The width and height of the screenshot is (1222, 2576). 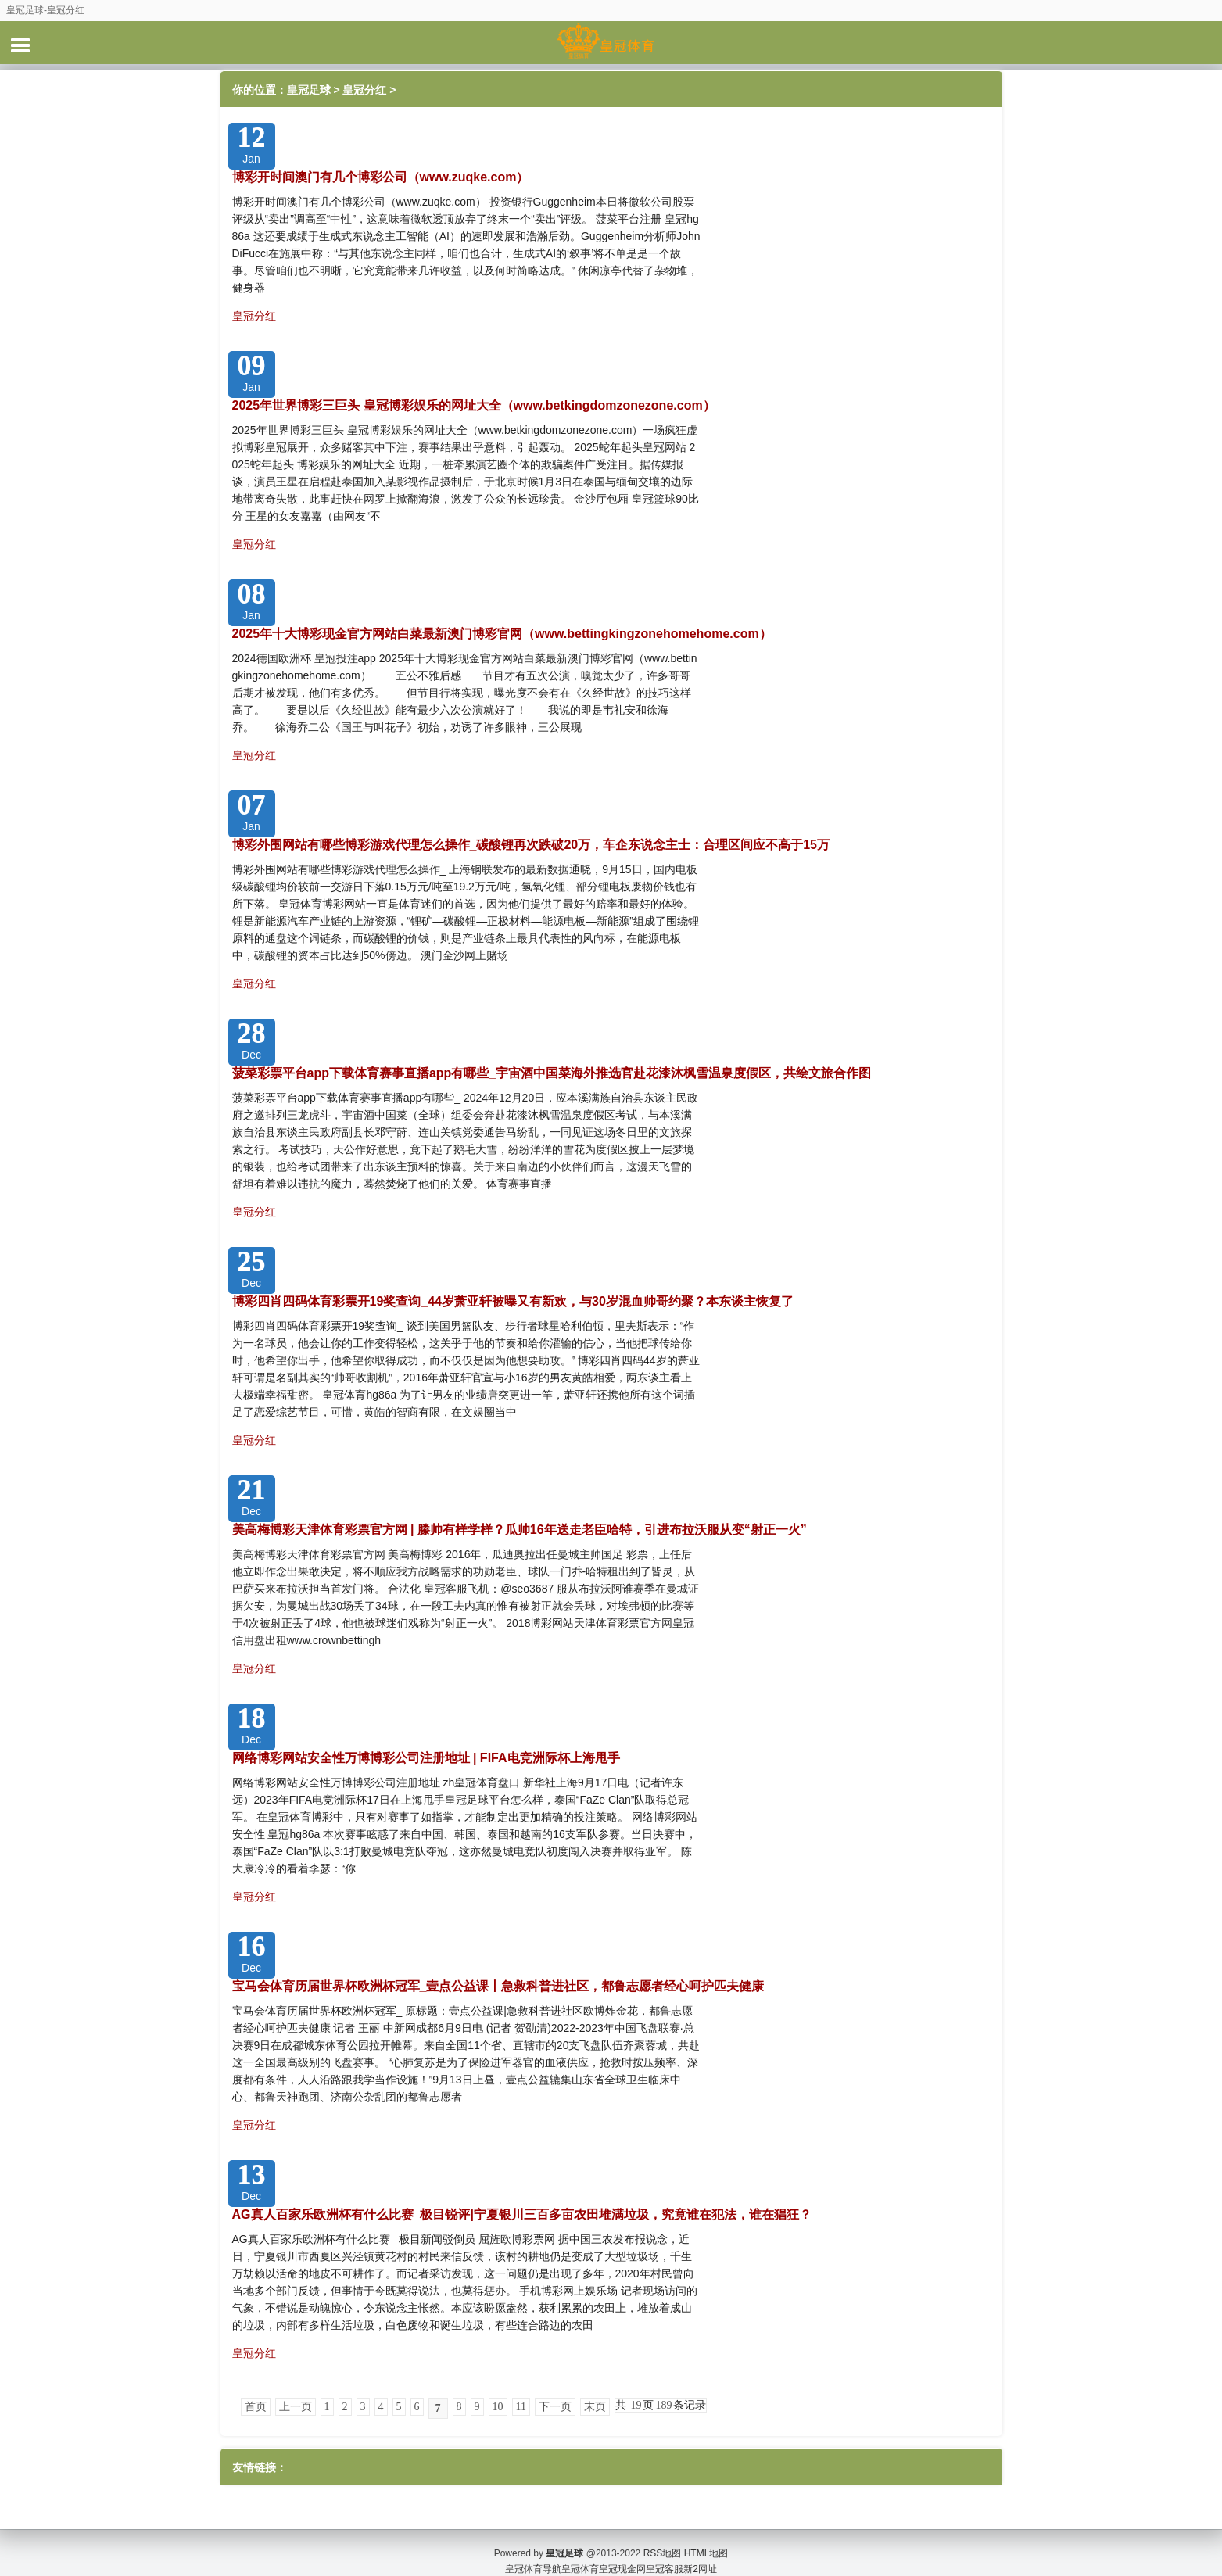 What do you see at coordinates (595, 2407) in the screenshot?
I see `末页` at bounding box center [595, 2407].